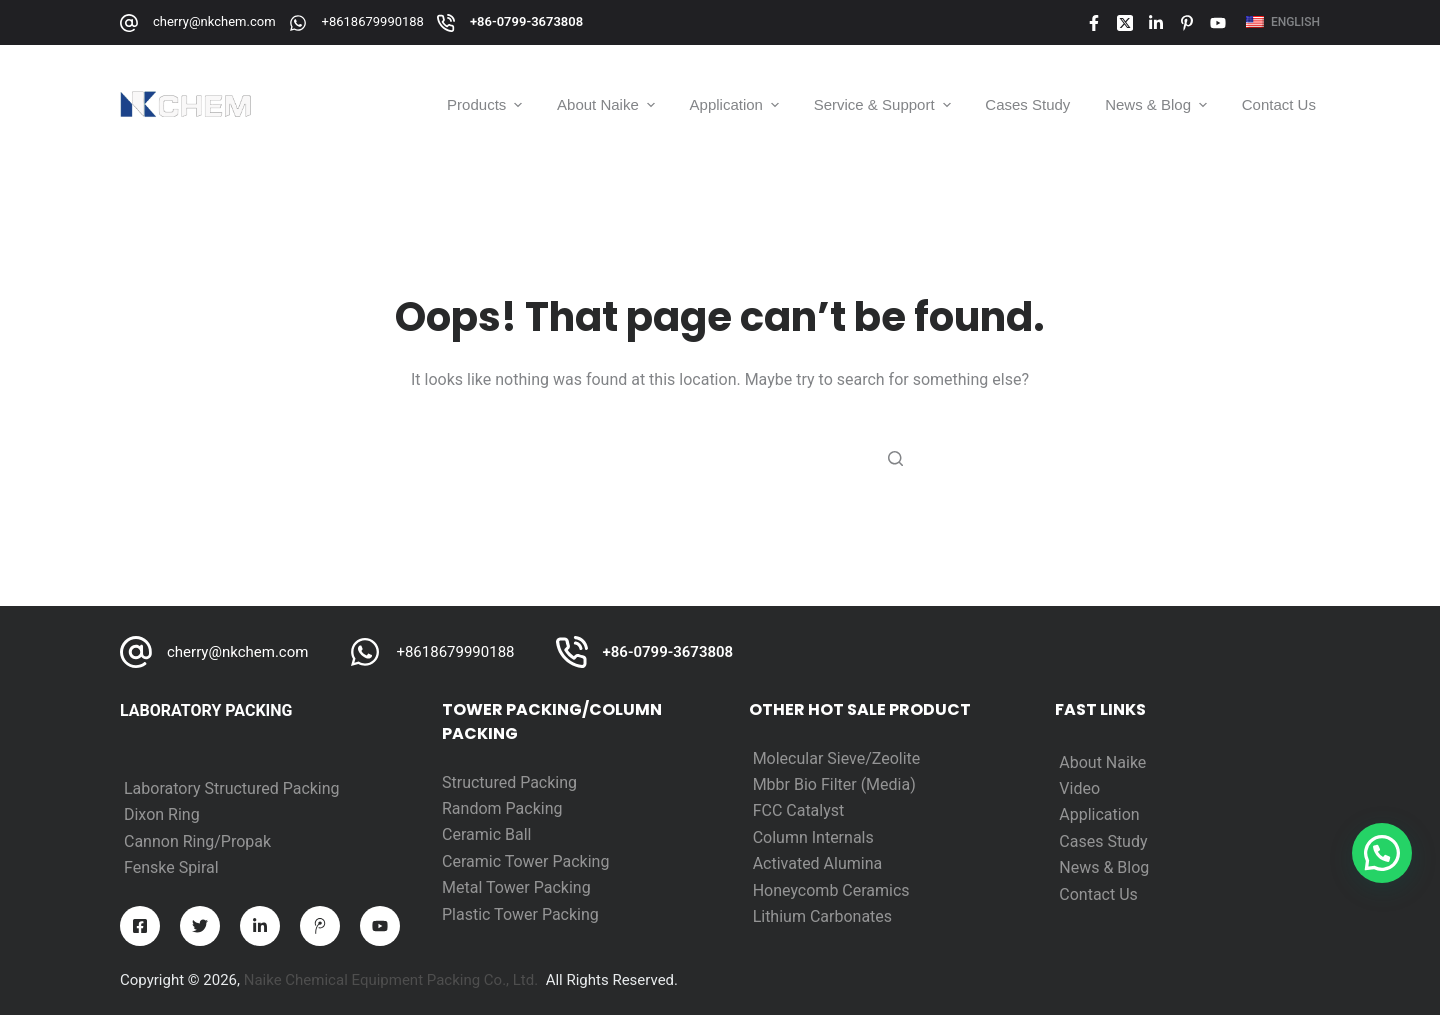  I want to click on Lithium Carbonates, so click(822, 916).